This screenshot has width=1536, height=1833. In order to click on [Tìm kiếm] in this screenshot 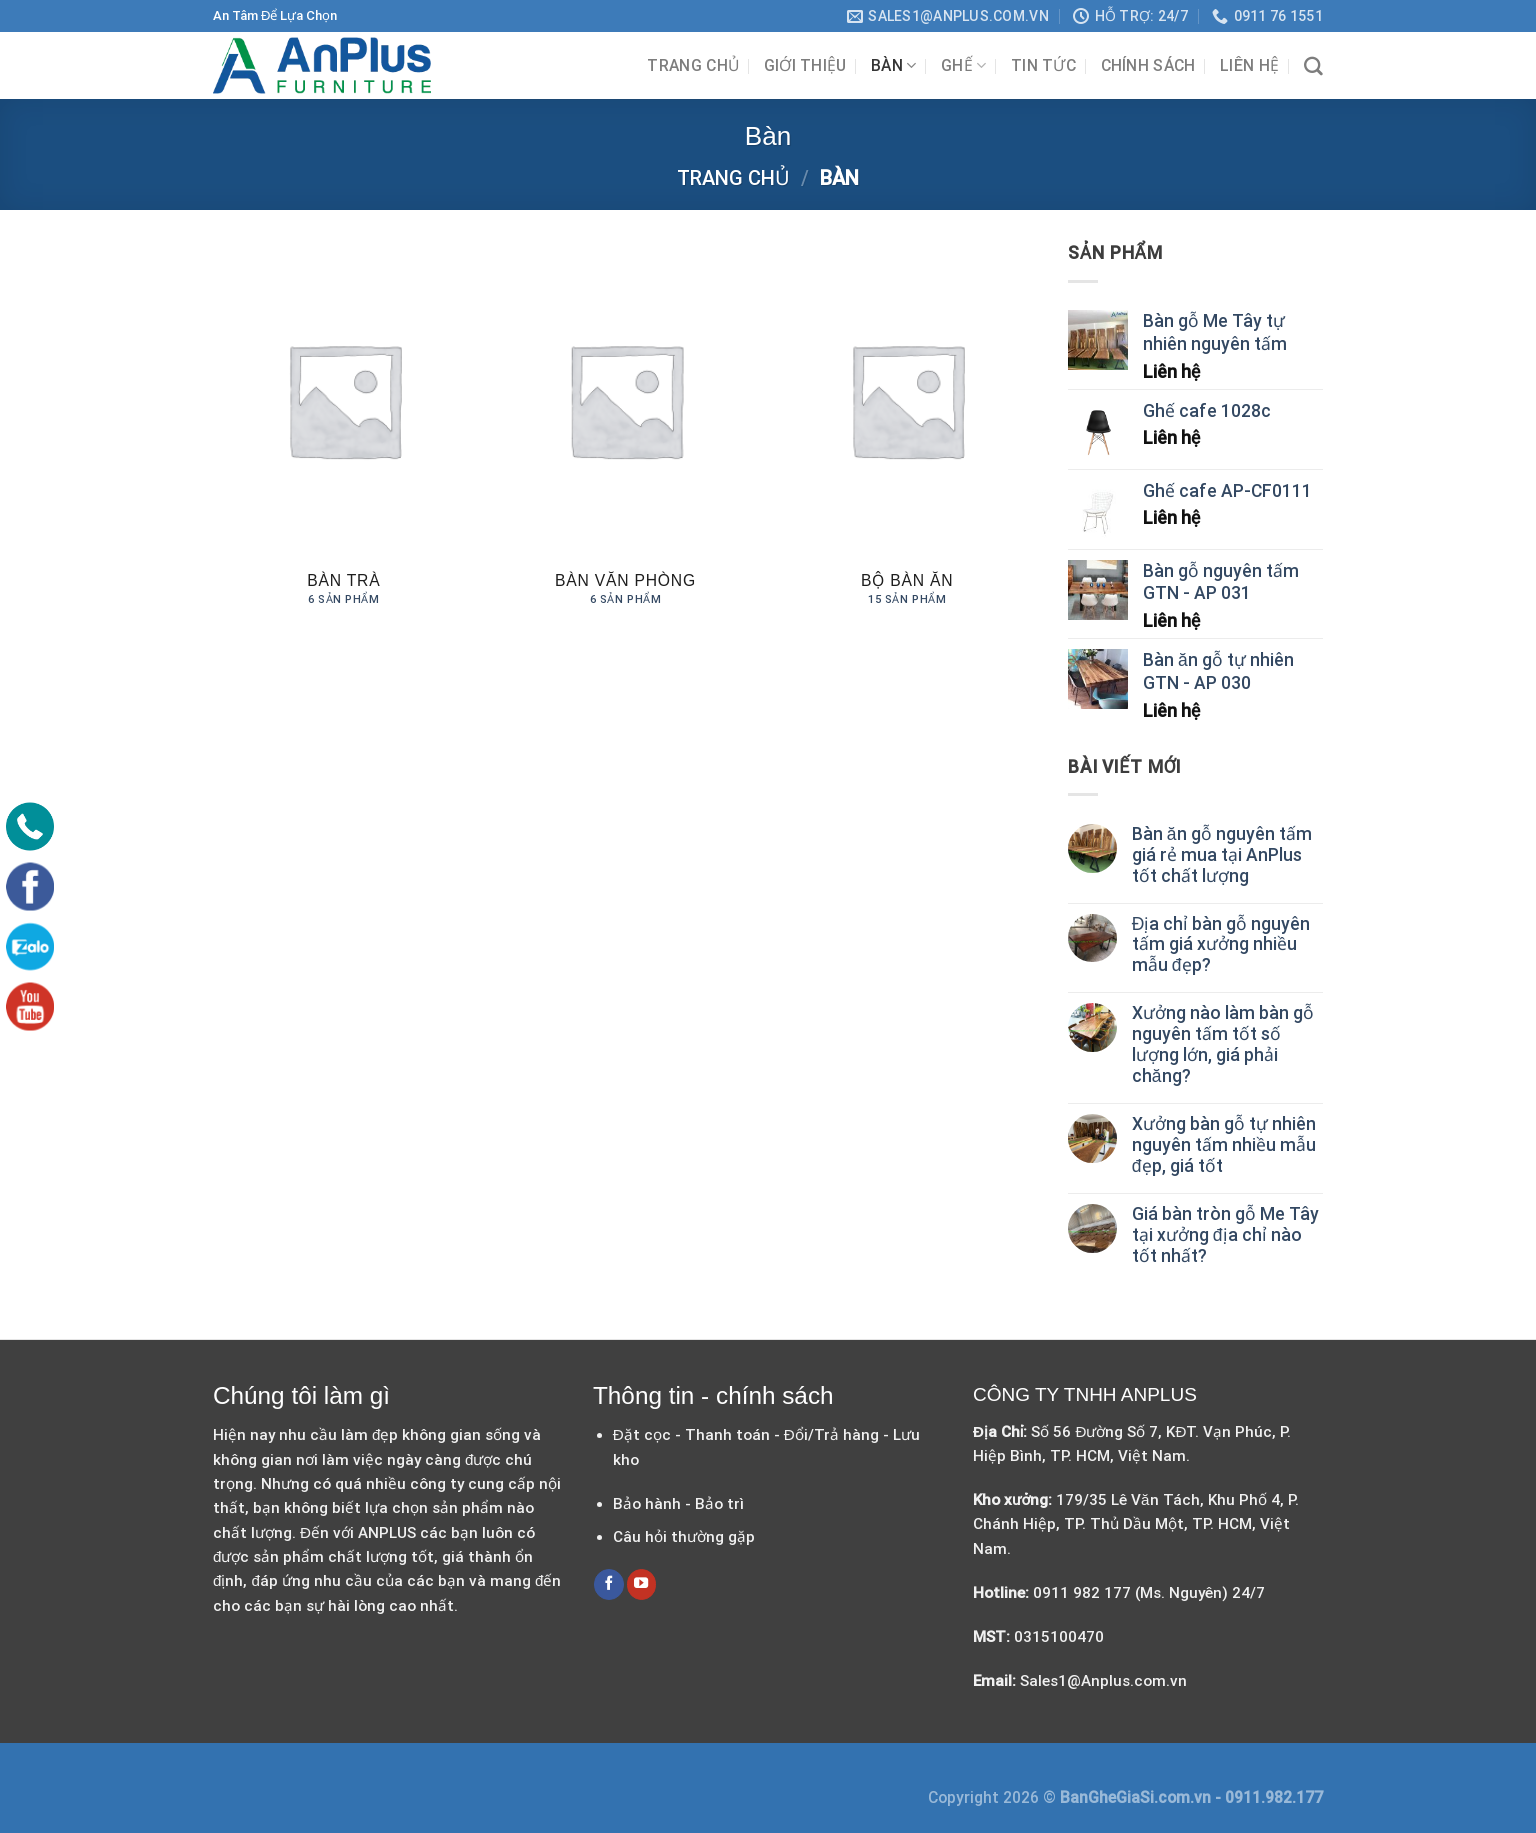, I will do `click(1313, 66)`.